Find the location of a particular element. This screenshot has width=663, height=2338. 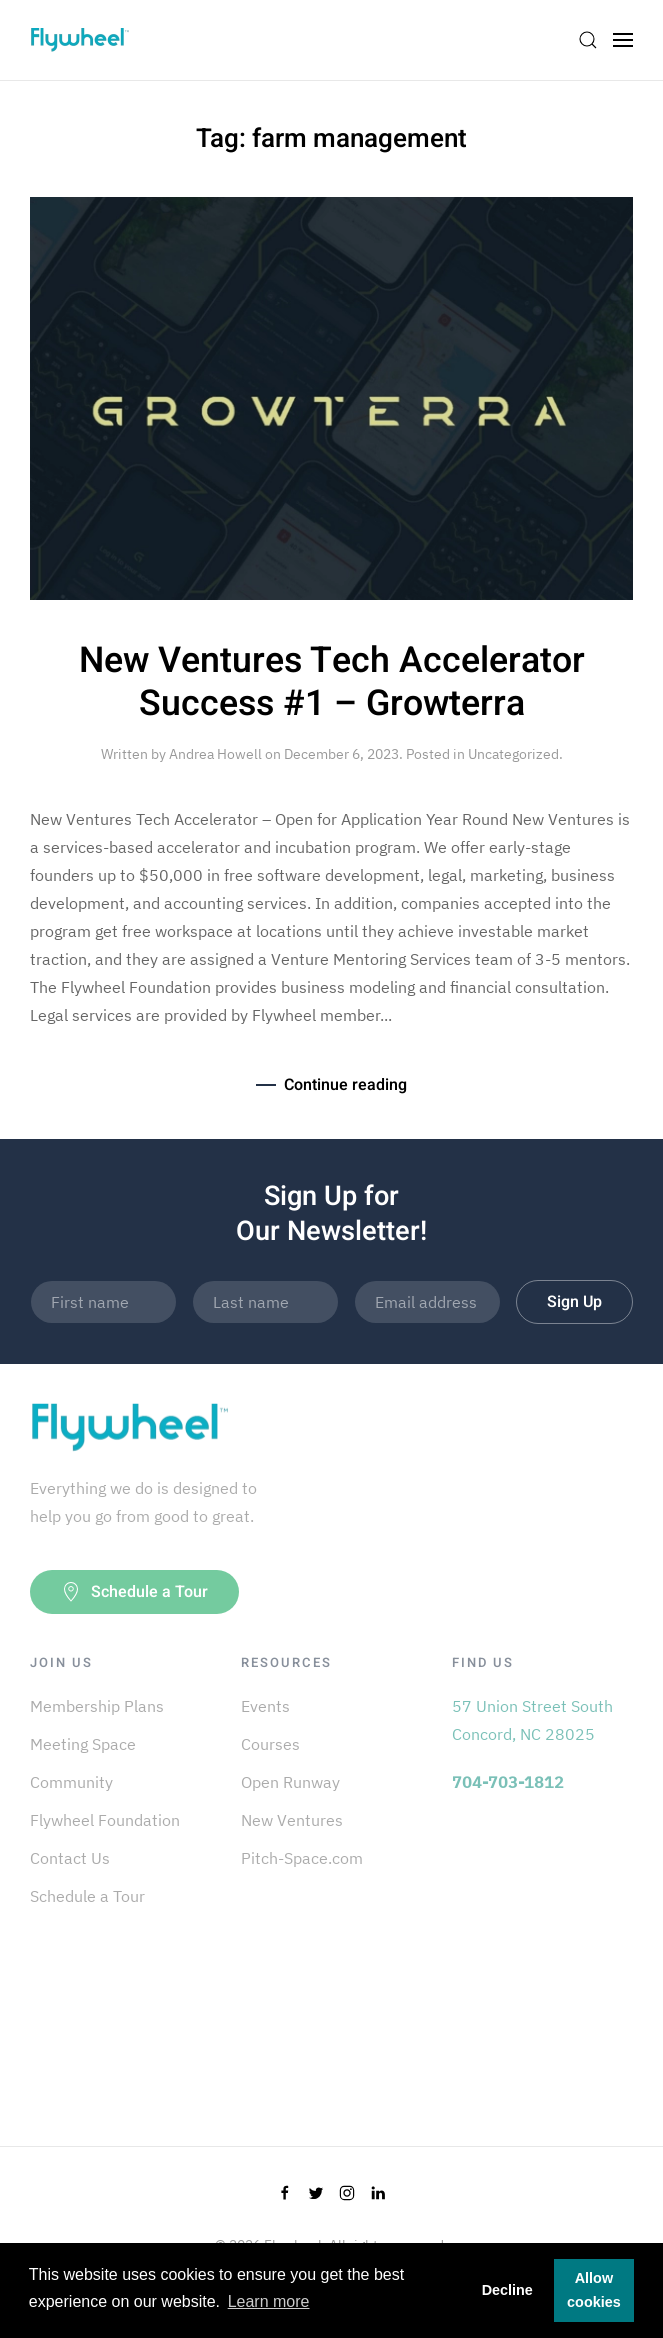

Schedule a Tour is located at coordinates (134, 1592).